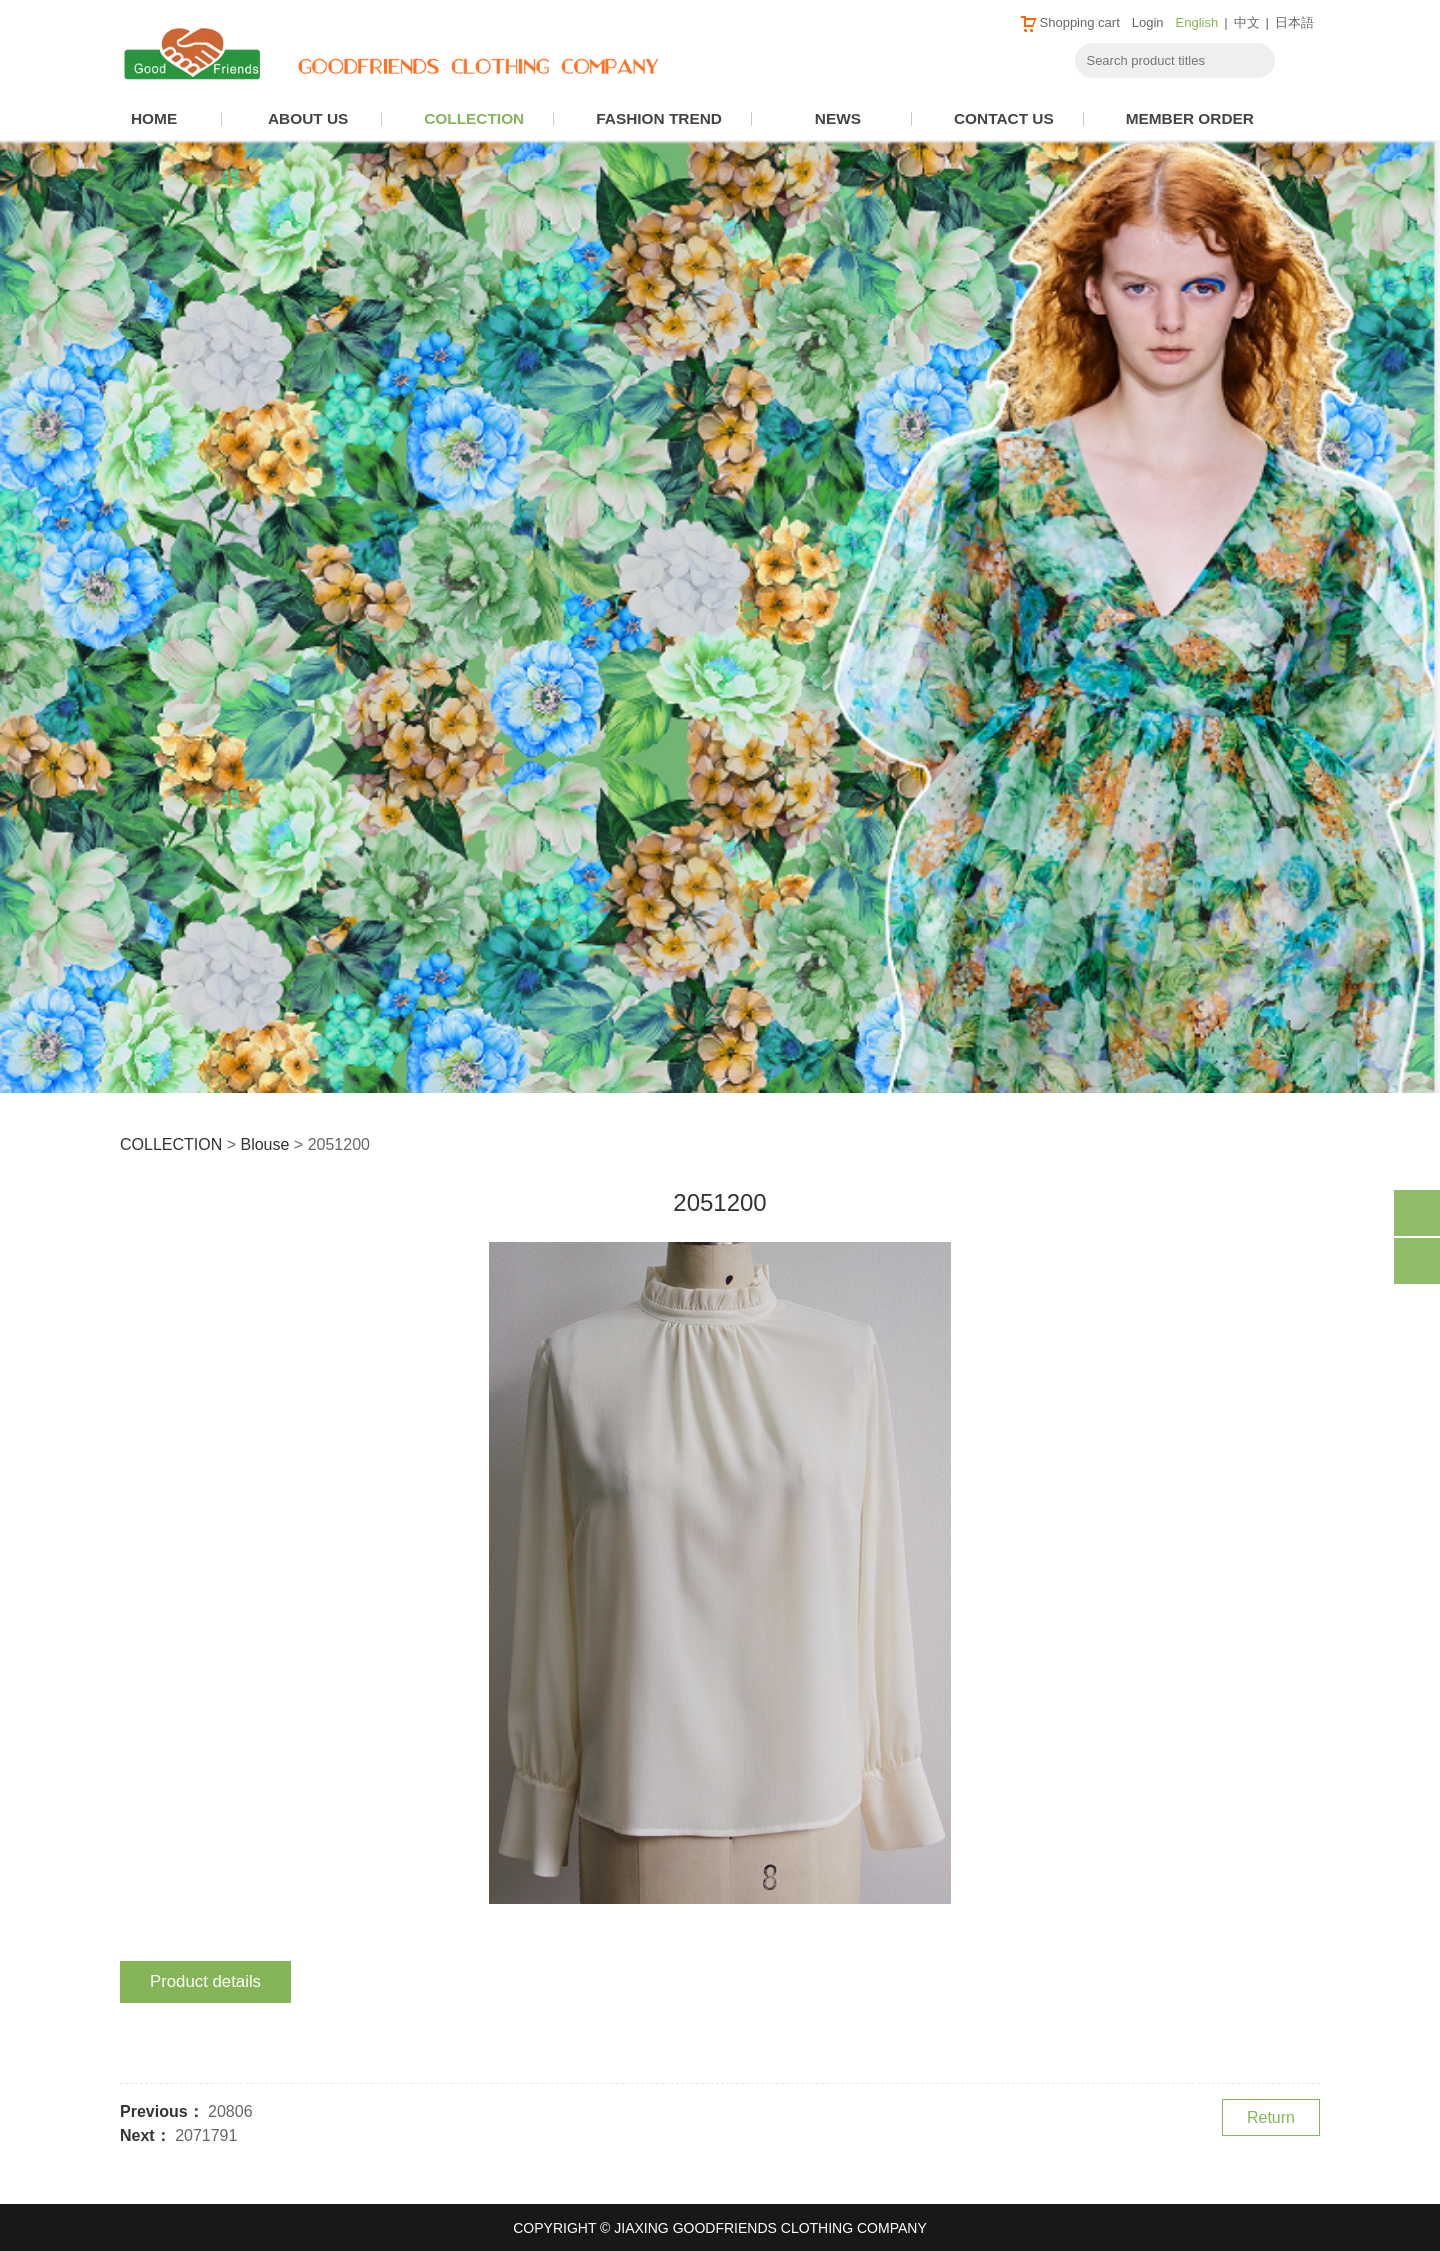 Image resolution: width=1440 pixels, height=2251 pixels. What do you see at coordinates (1190, 118) in the screenshot?
I see `MEMBER ORDER` at bounding box center [1190, 118].